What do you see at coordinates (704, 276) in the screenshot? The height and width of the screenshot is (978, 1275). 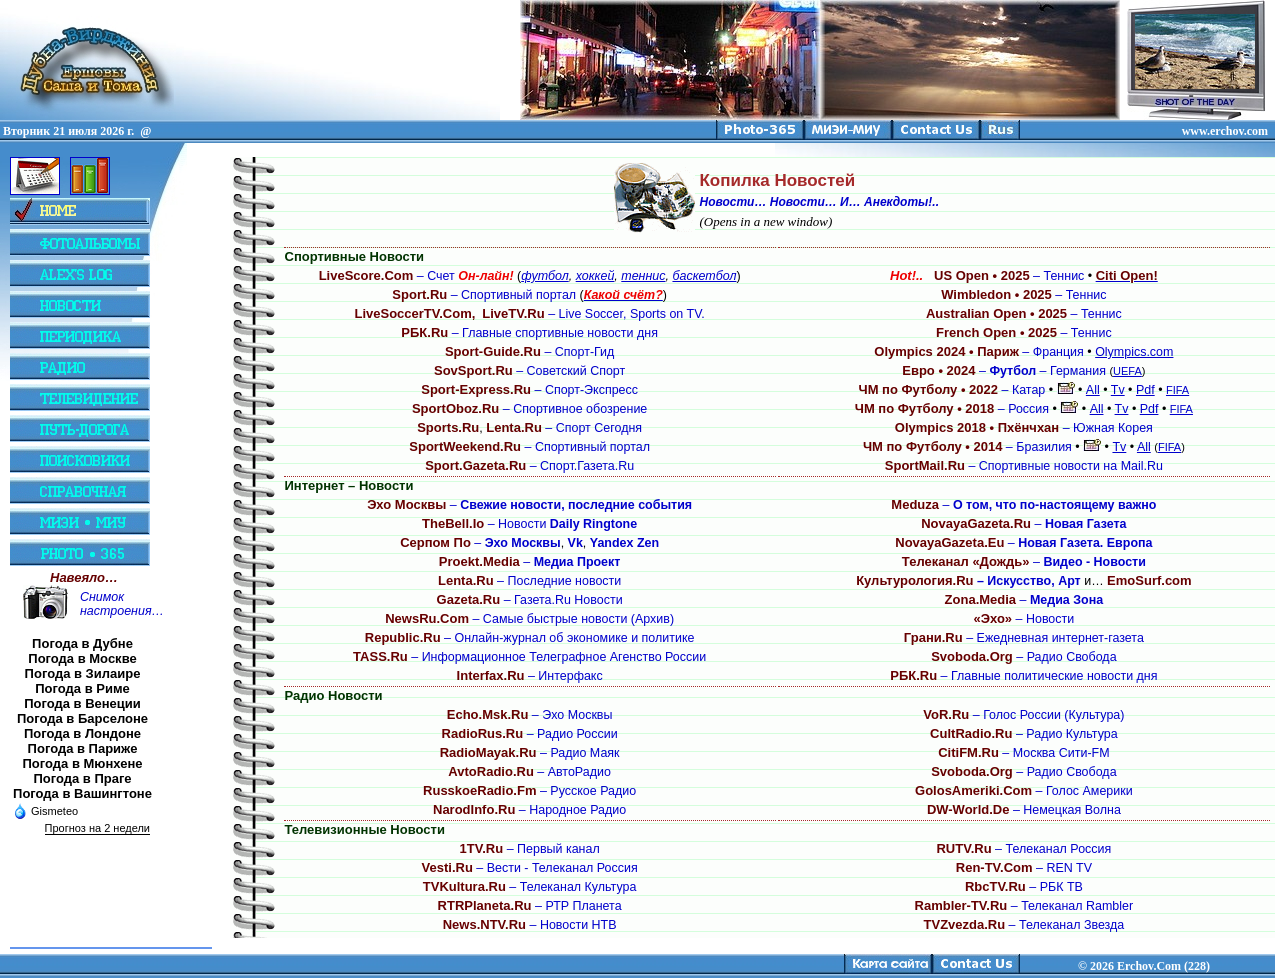 I see `баскетбол` at bounding box center [704, 276].